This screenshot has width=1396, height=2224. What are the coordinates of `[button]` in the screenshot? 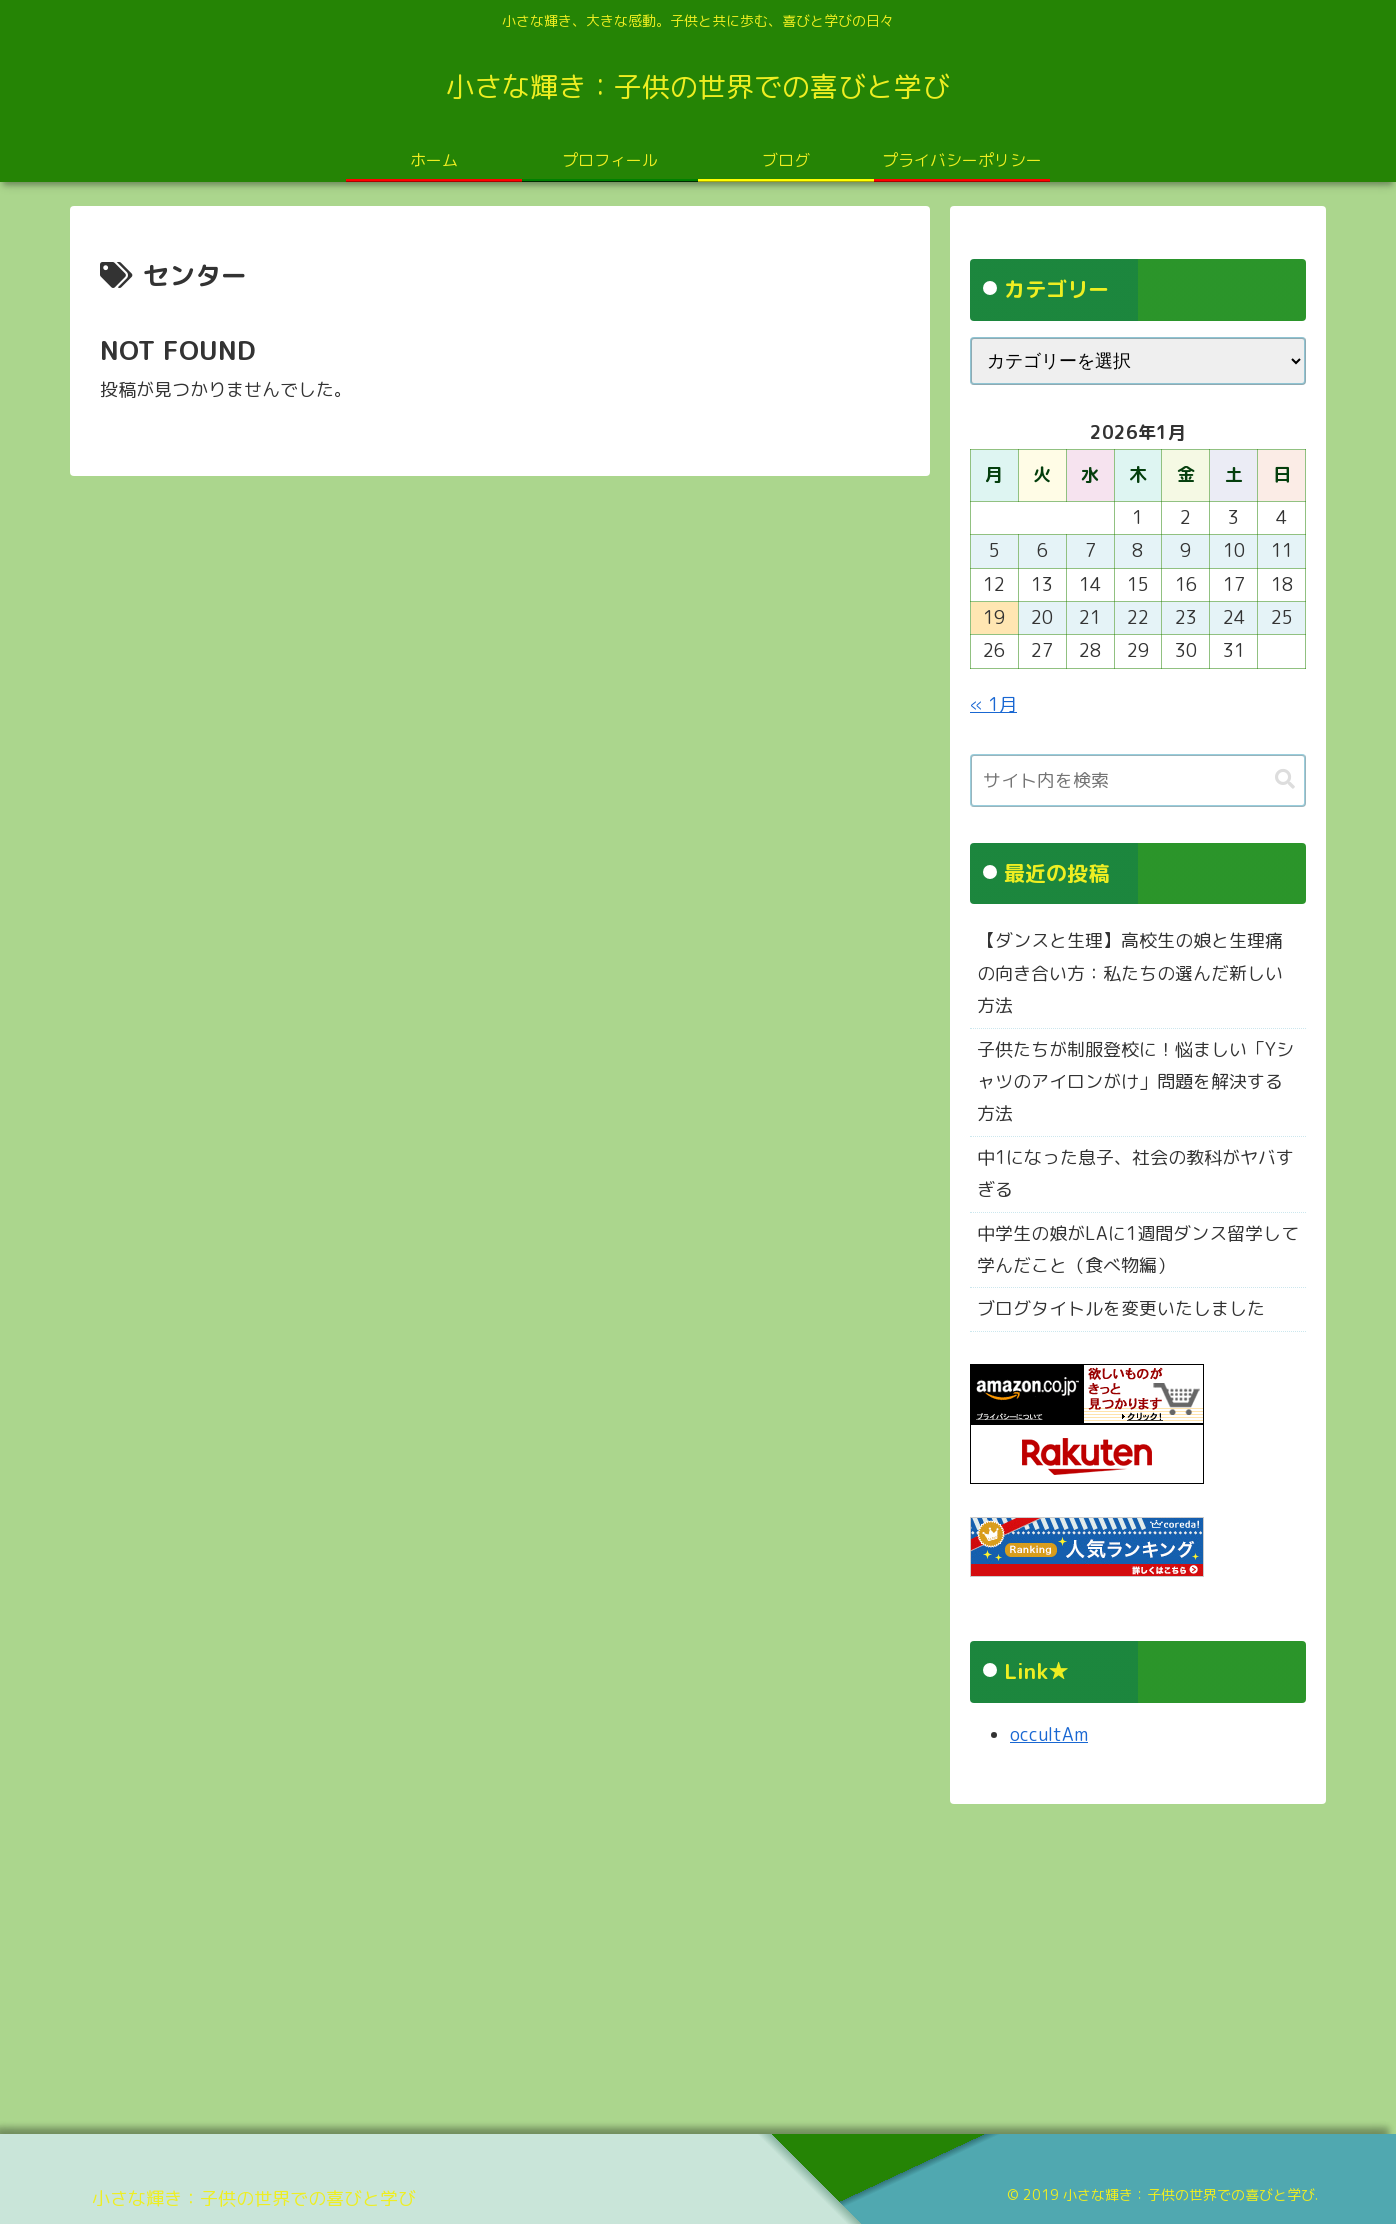 It's located at (1285, 779).